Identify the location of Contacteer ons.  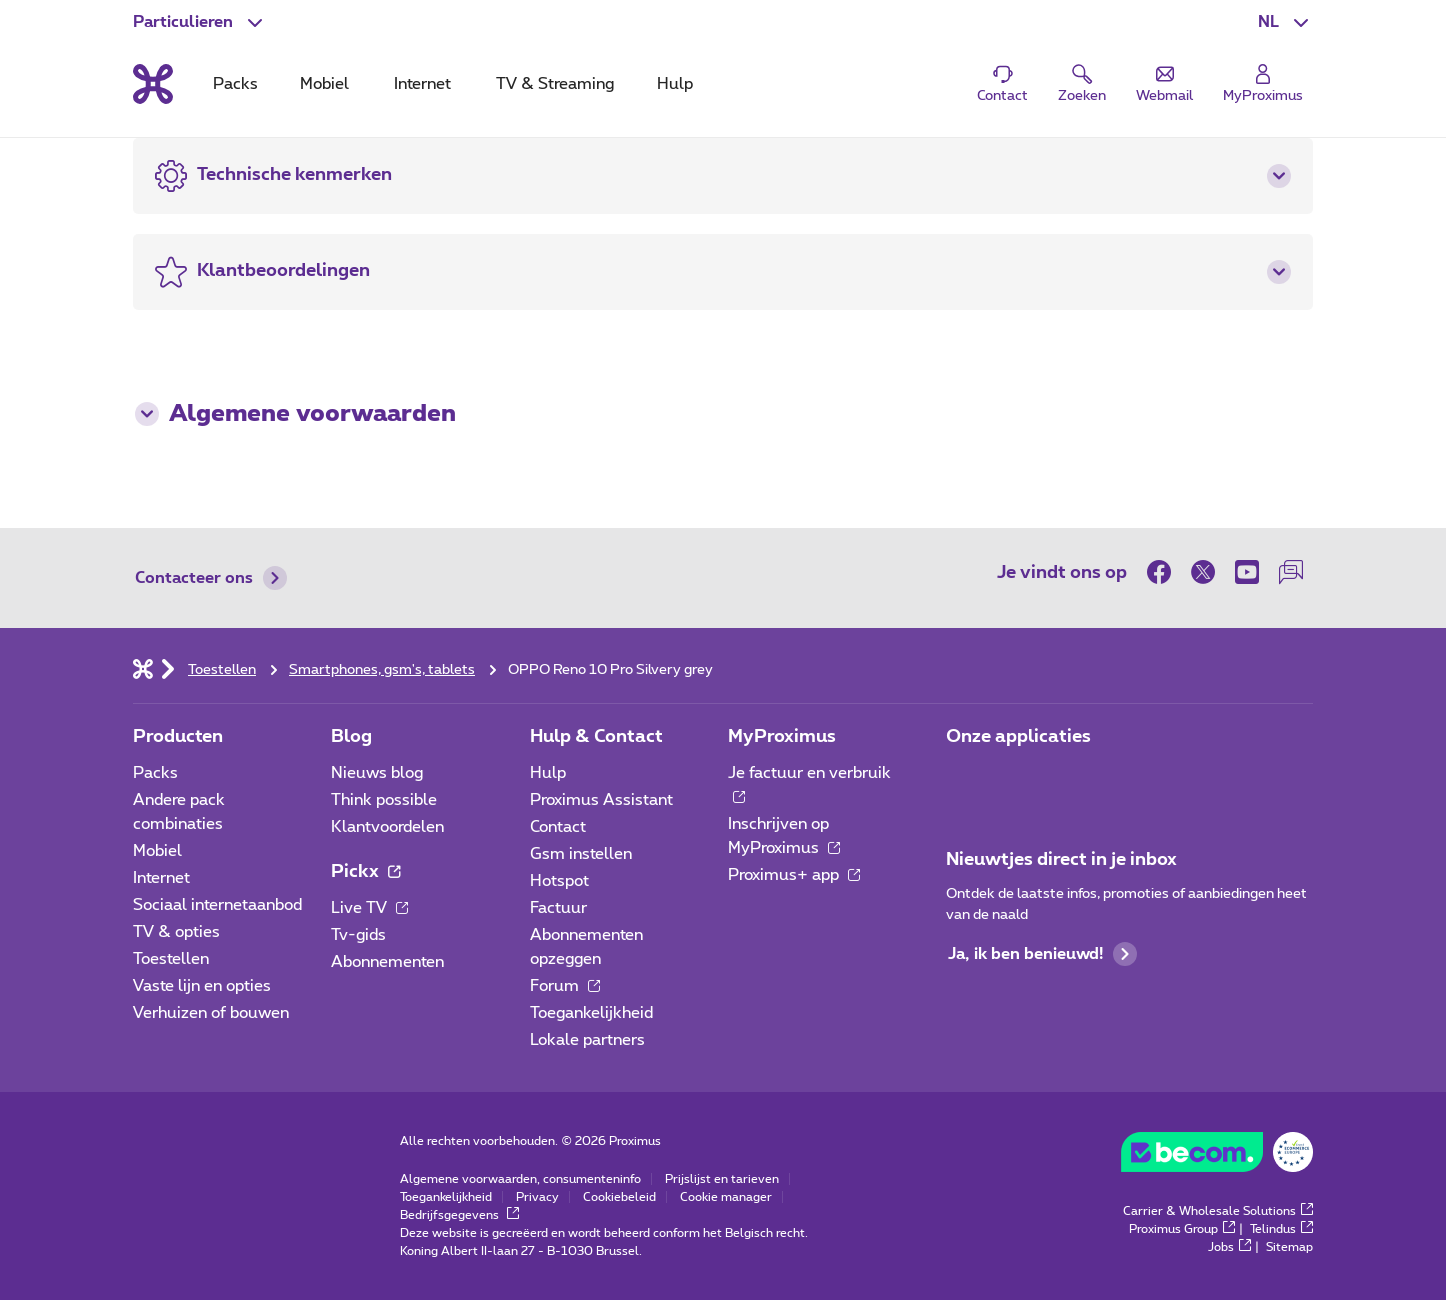
(211, 578).